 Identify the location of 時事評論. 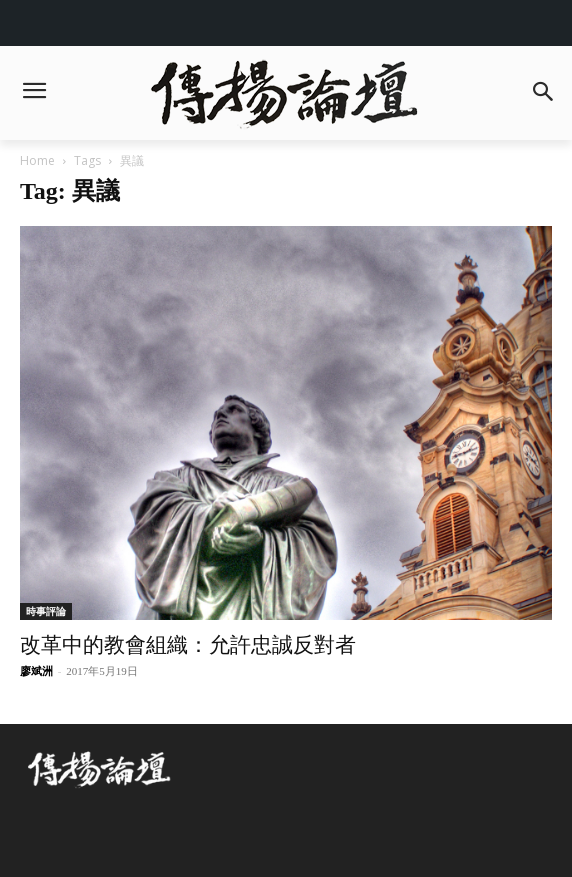
(46, 611).